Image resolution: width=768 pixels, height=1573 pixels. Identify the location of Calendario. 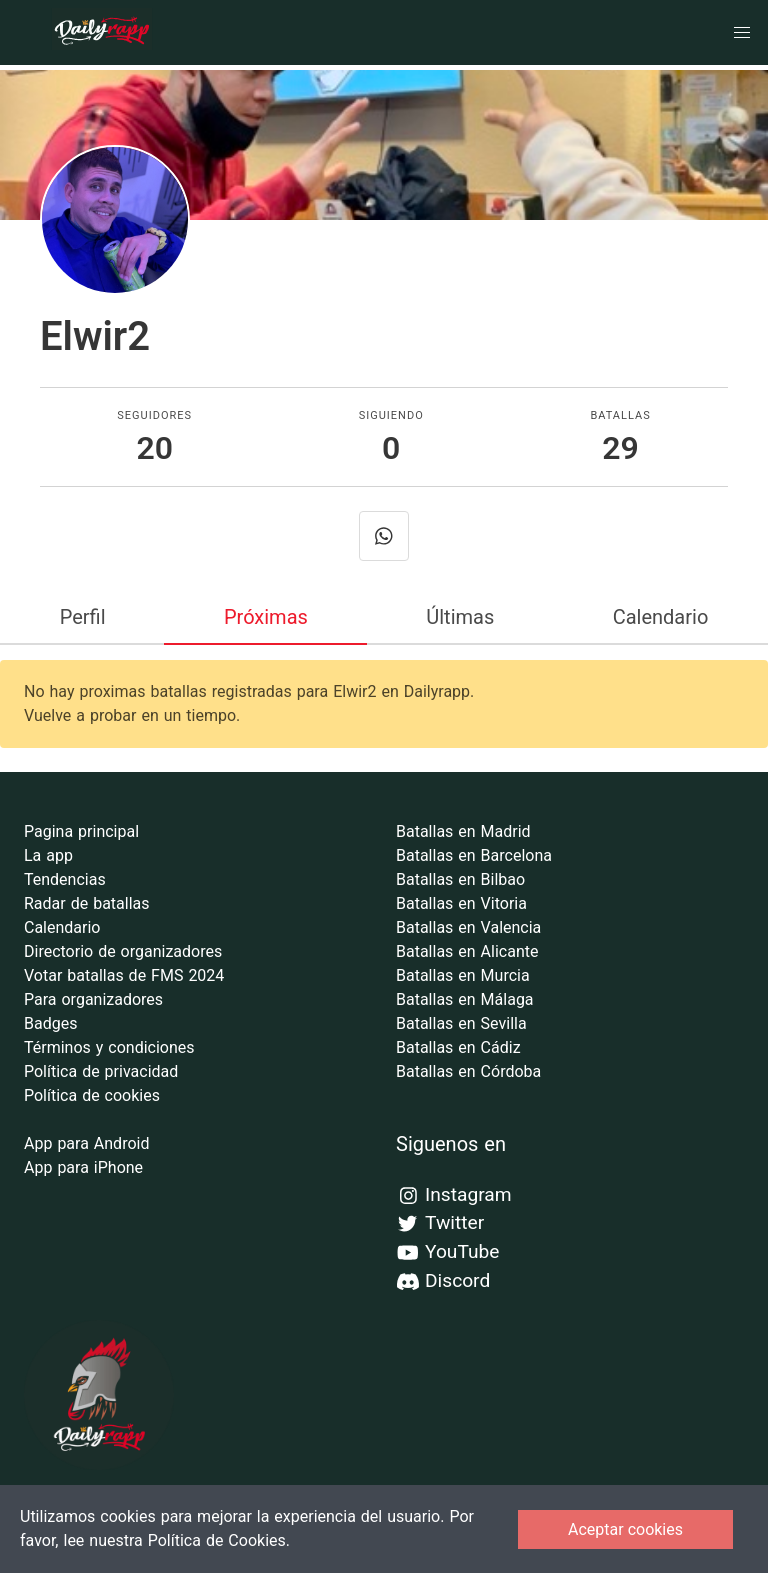
(661, 617).